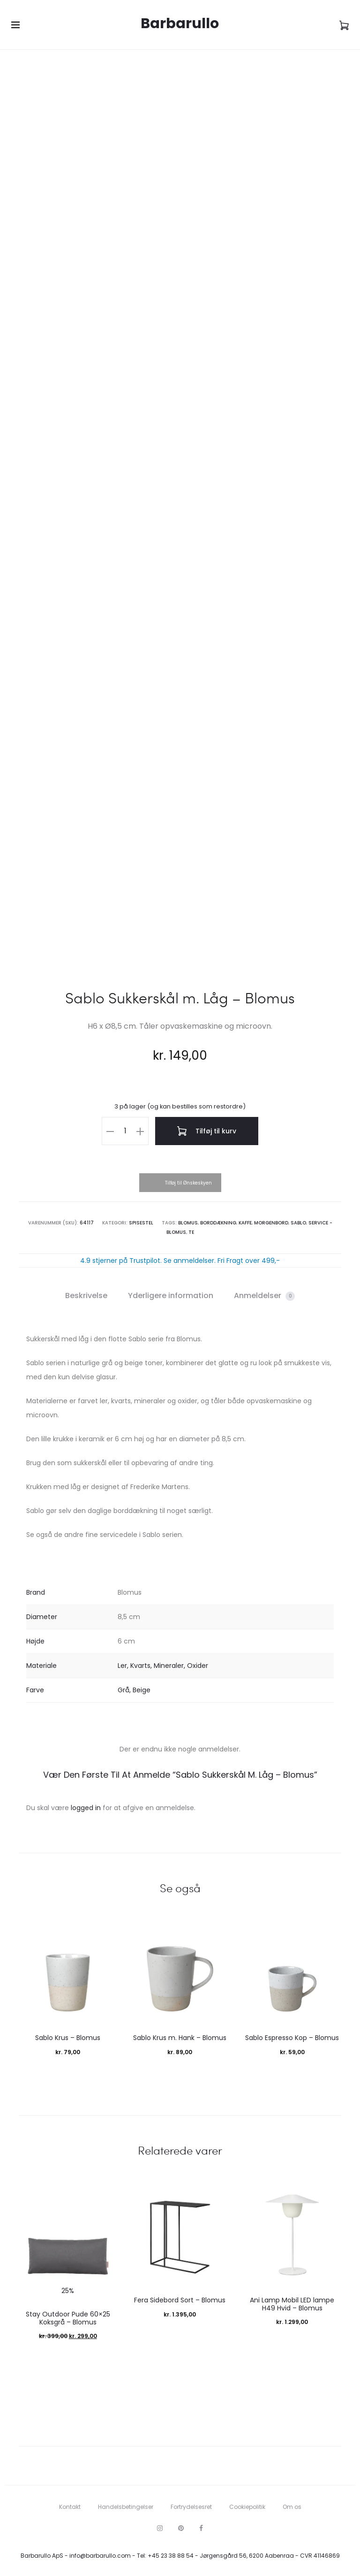  I want to click on Tilføj til kurv, so click(206, 1131).